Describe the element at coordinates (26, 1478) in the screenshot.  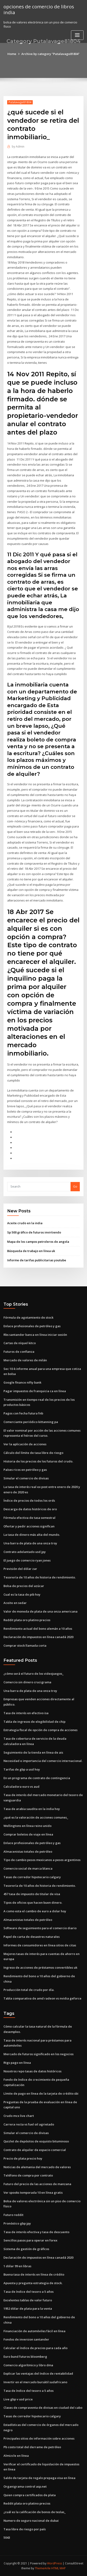
I see `Simular el comercio de divisas` at that location.